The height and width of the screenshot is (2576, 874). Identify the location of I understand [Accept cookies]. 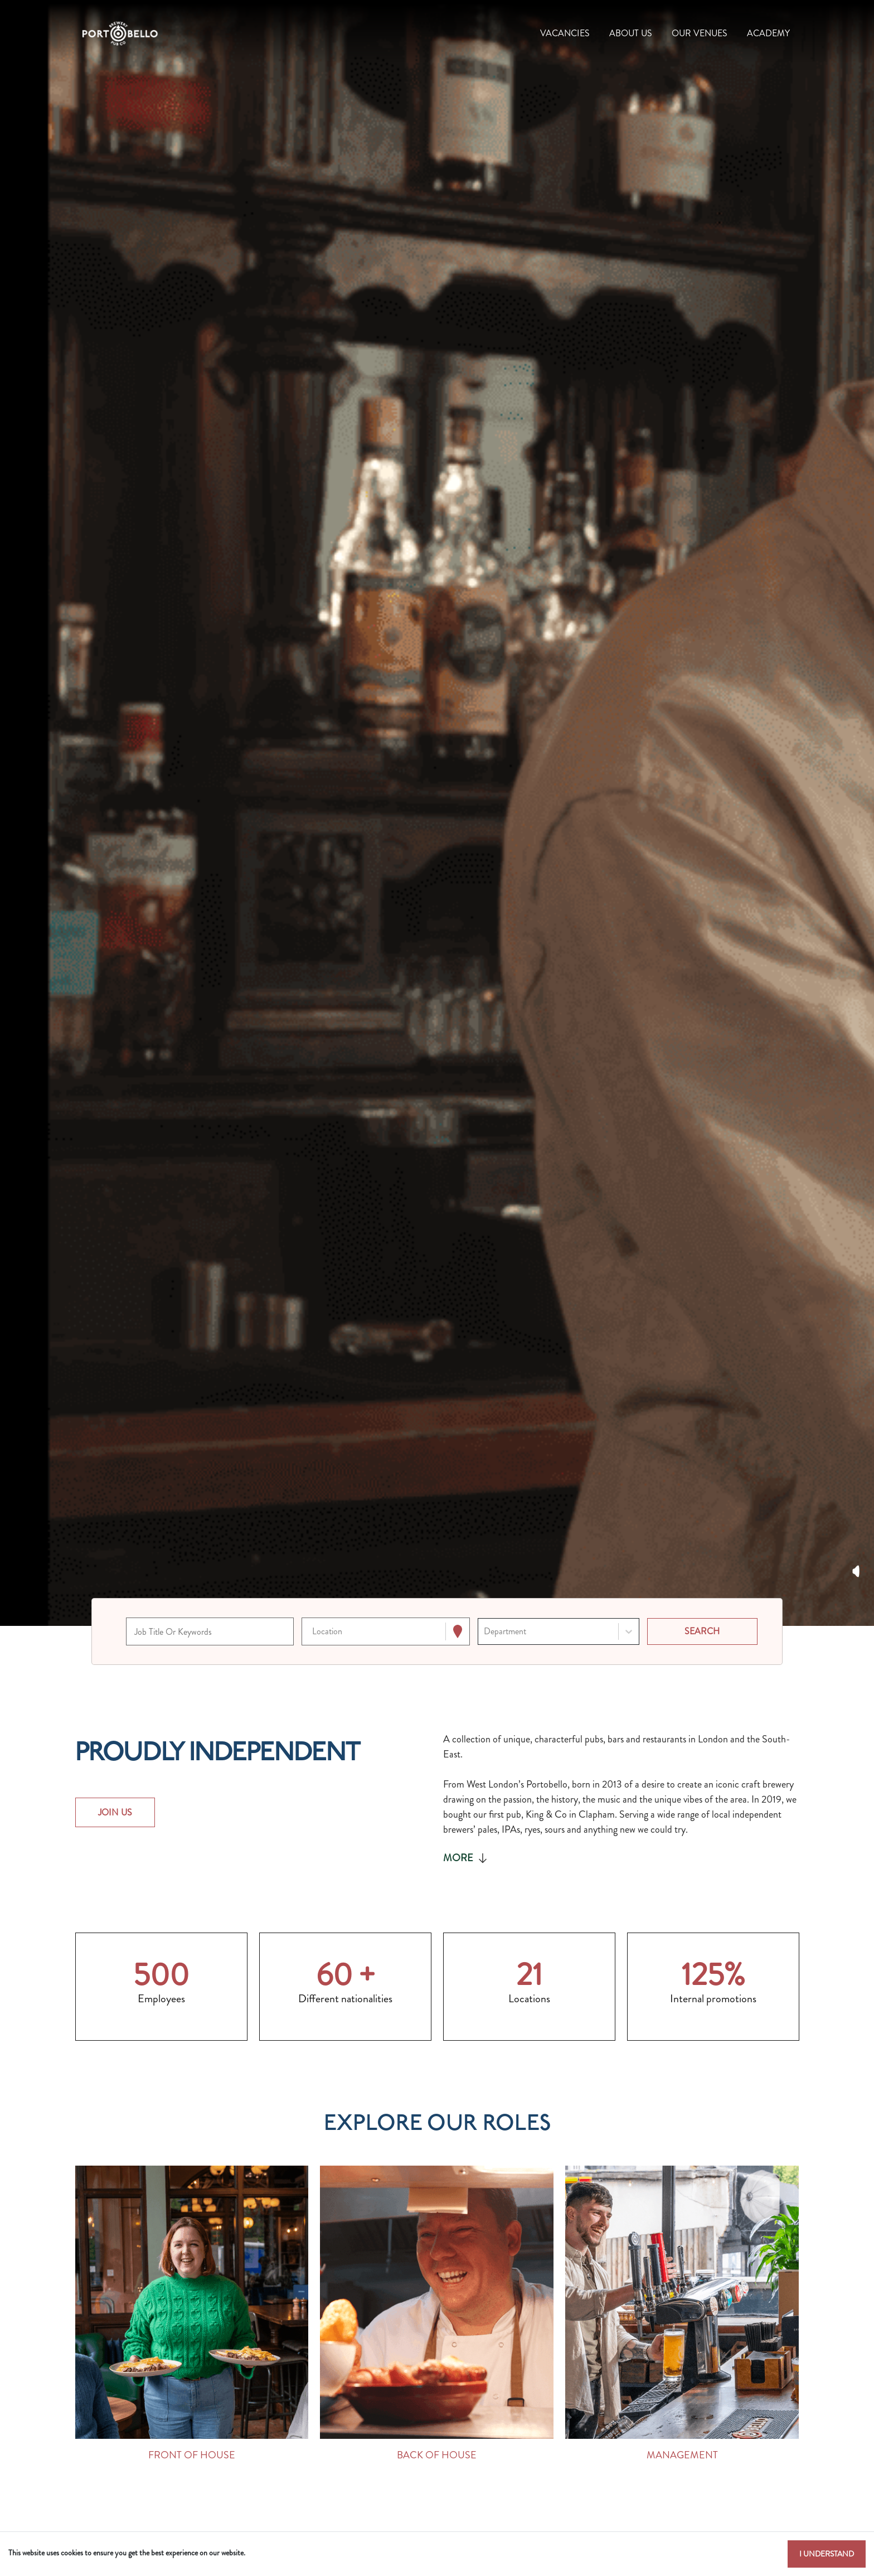
(826, 2553).